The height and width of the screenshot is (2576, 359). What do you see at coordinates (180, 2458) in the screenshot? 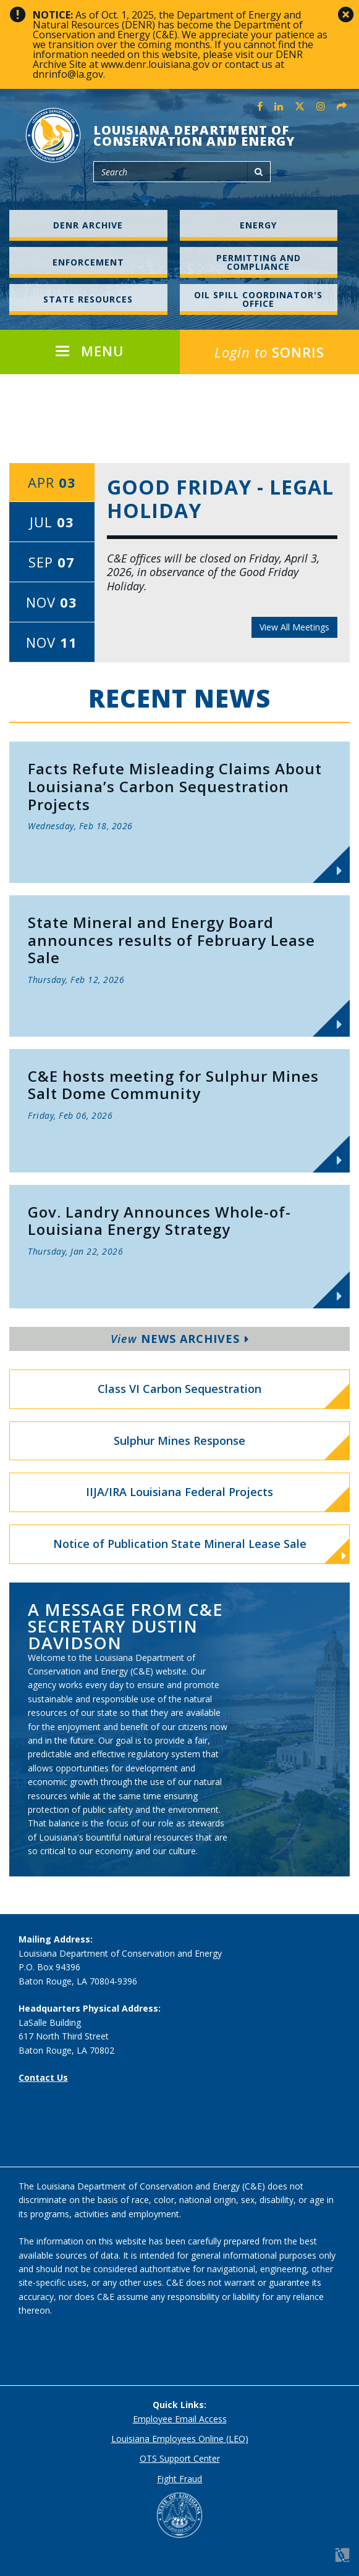
I see `OTS Support Center` at bounding box center [180, 2458].